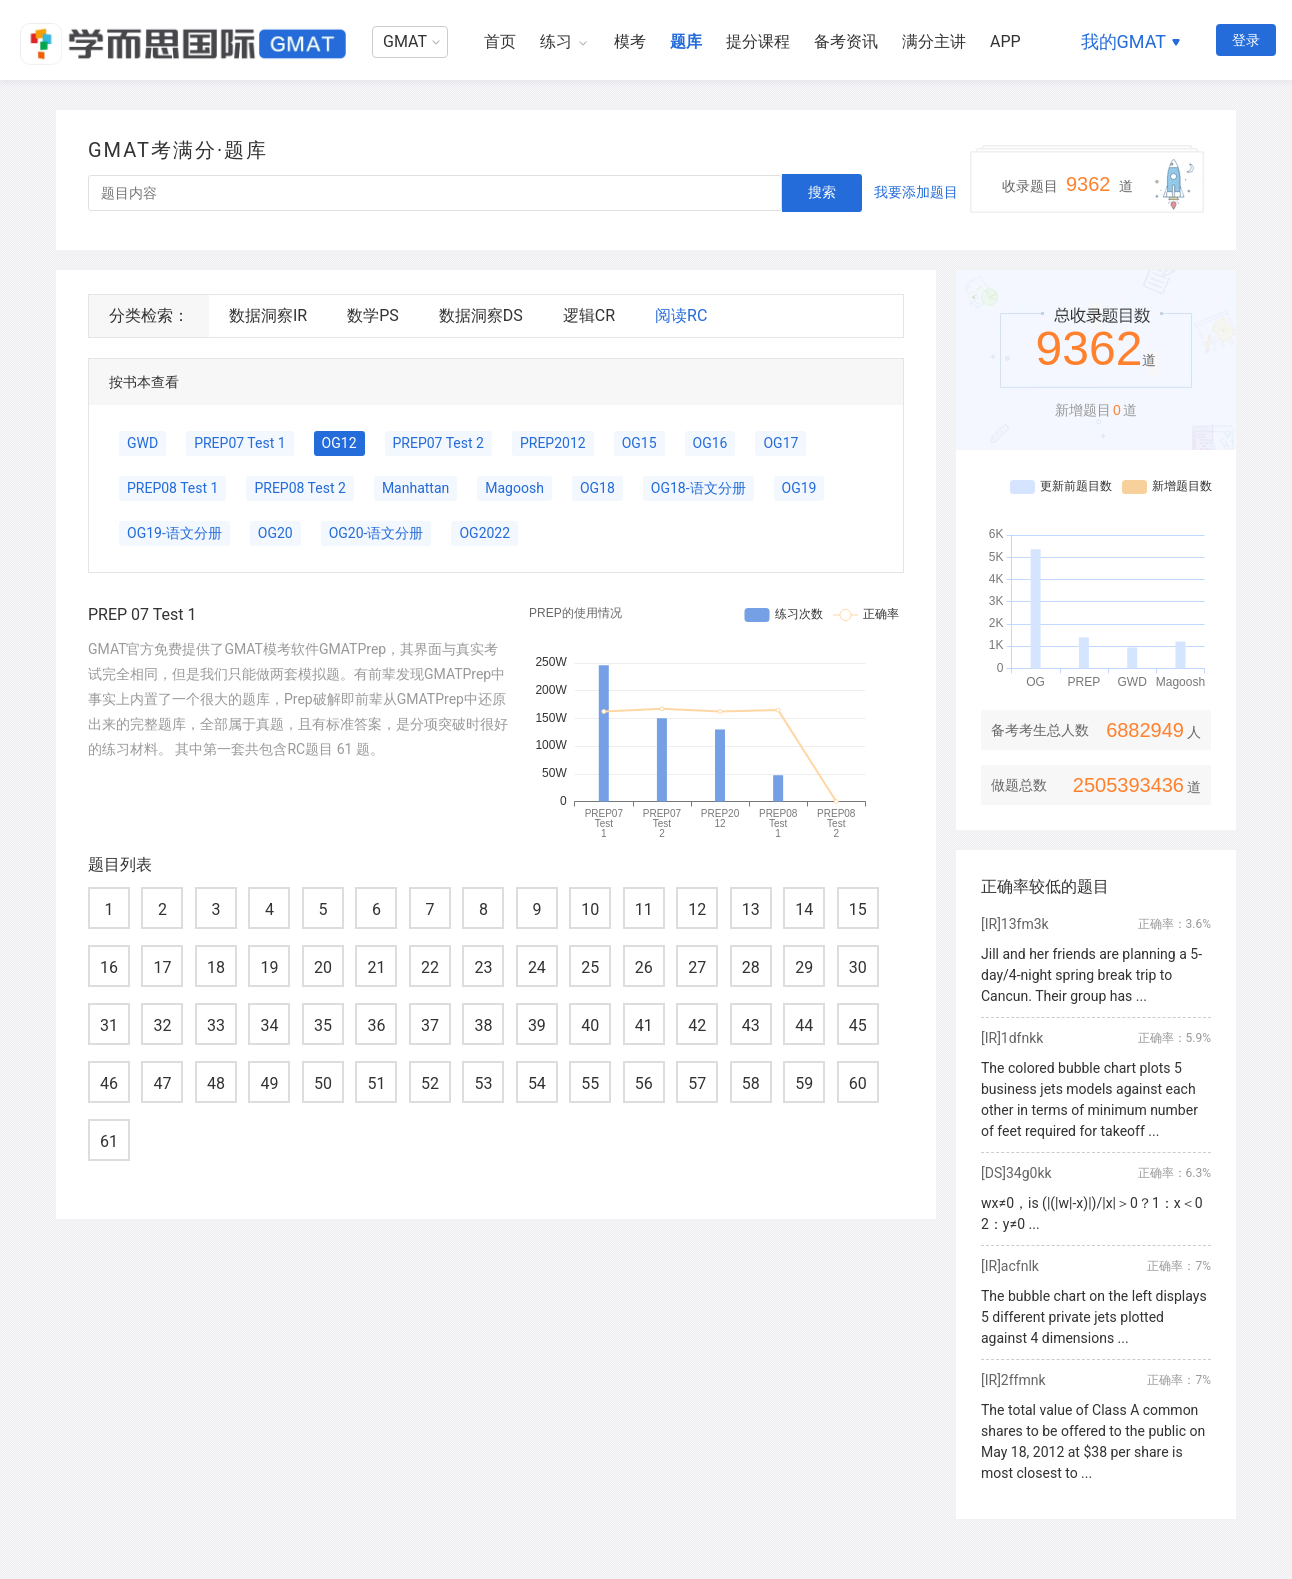  What do you see at coordinates (644, 1025) in the screenshot?
I see `41` at bounding box center [644, 1025].